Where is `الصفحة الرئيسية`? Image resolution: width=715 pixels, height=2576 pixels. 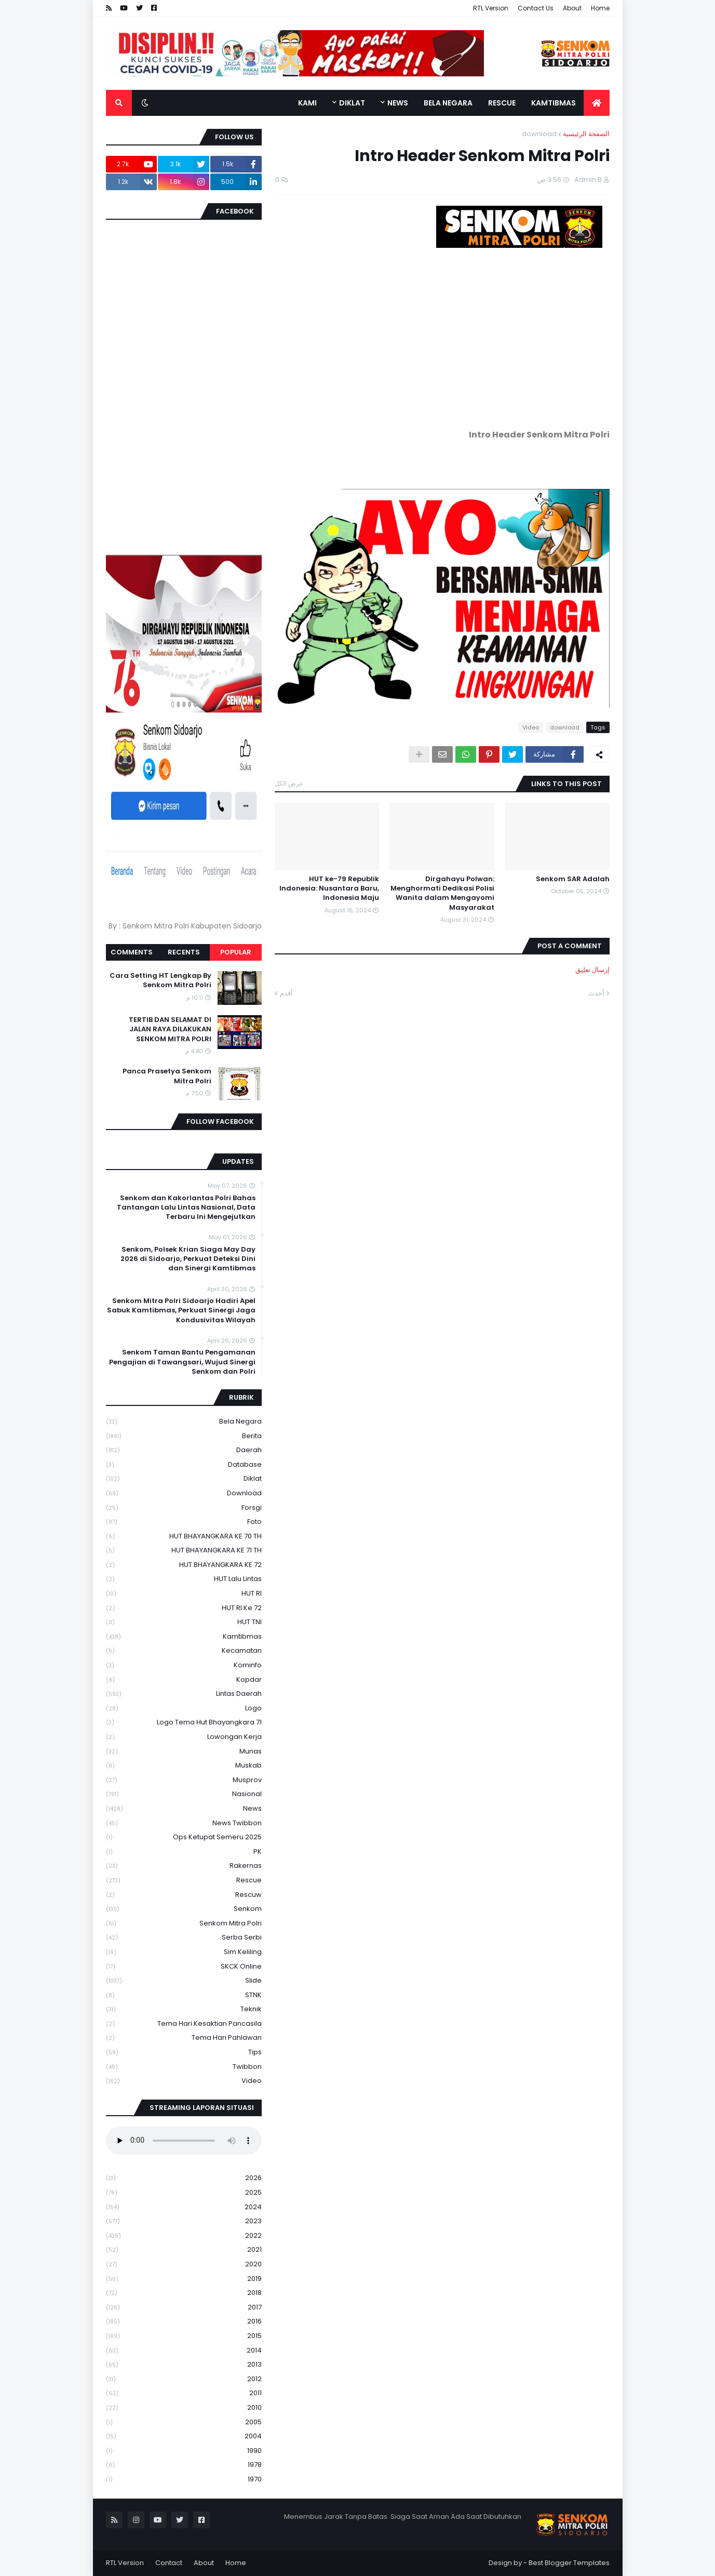 الصفحة الرئيسية is located at coordinates (586, 134).